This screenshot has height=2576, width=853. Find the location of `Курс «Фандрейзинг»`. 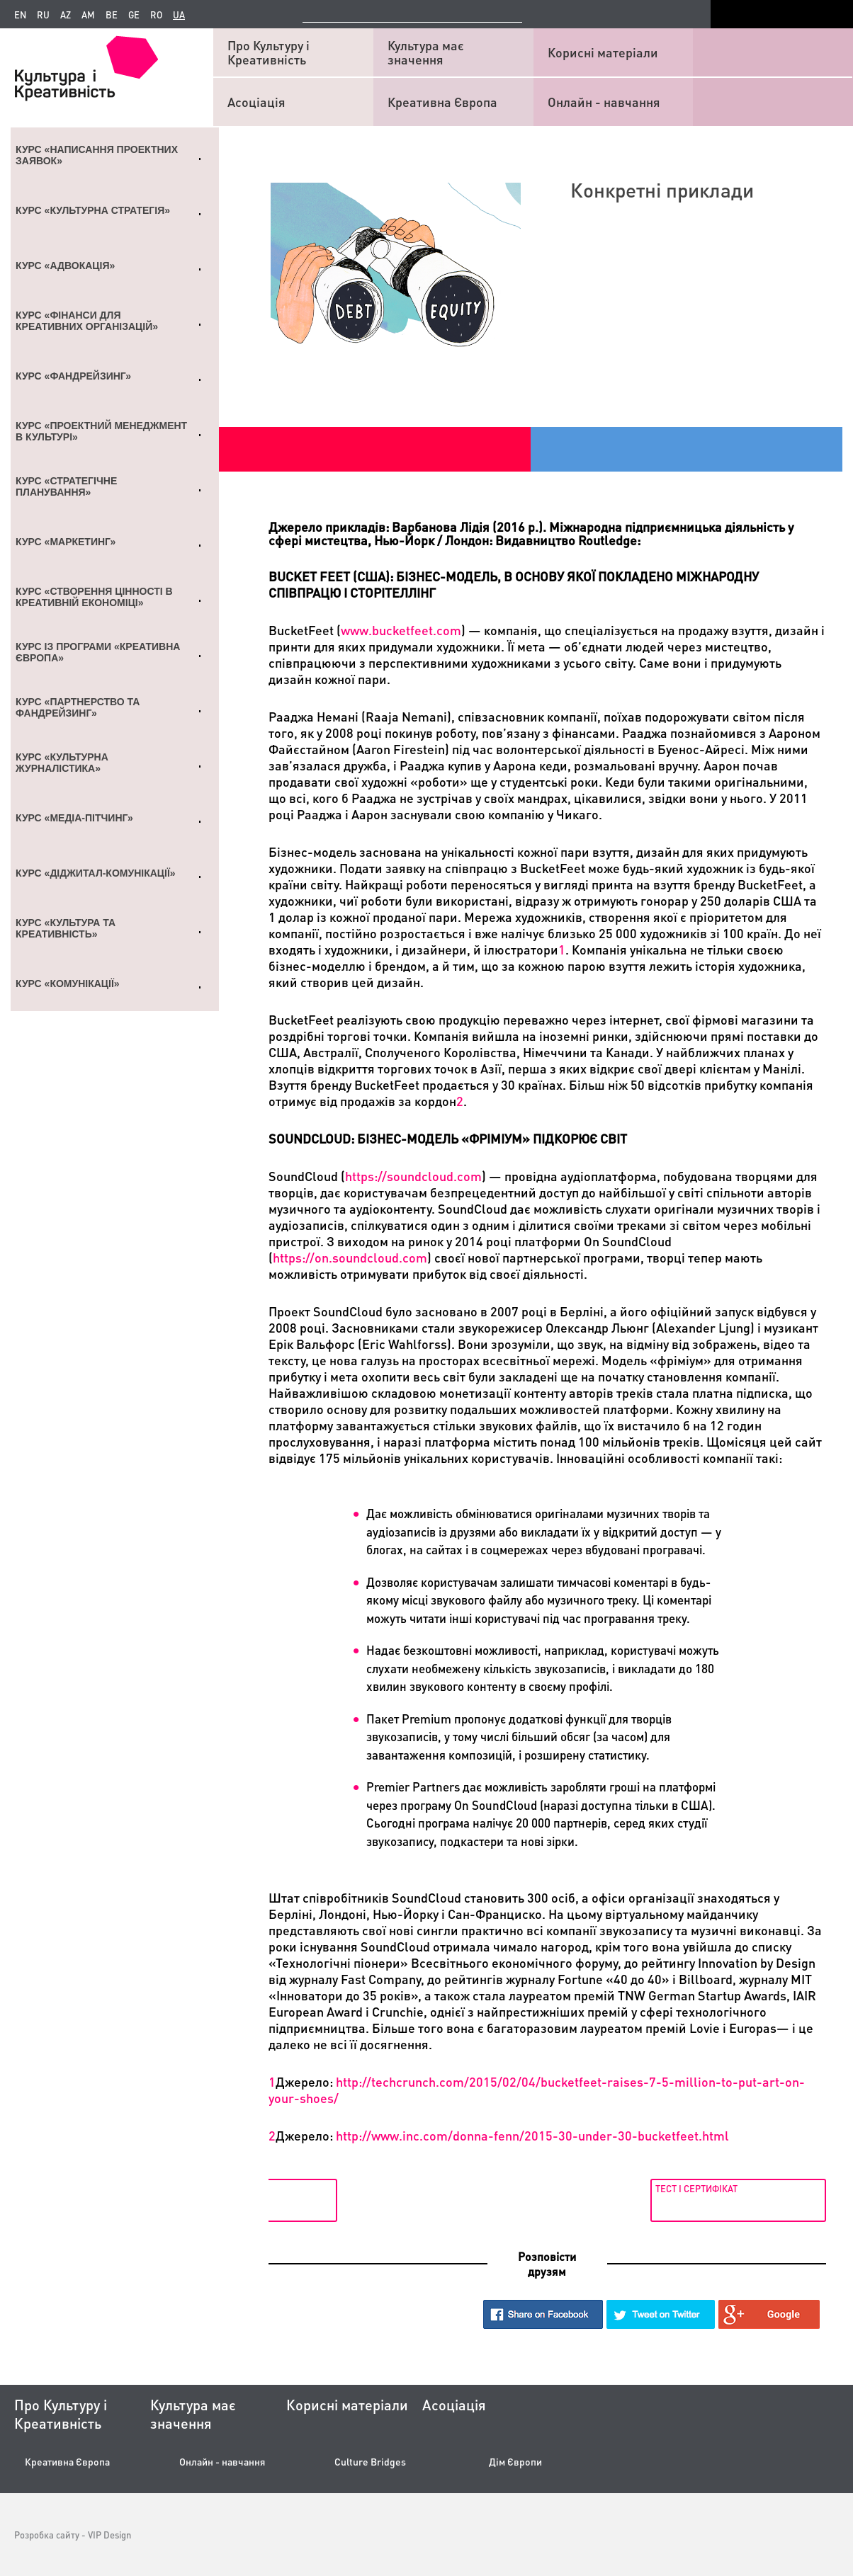

Курс «Фандрейзинг» is located at coordinates (73, 376).